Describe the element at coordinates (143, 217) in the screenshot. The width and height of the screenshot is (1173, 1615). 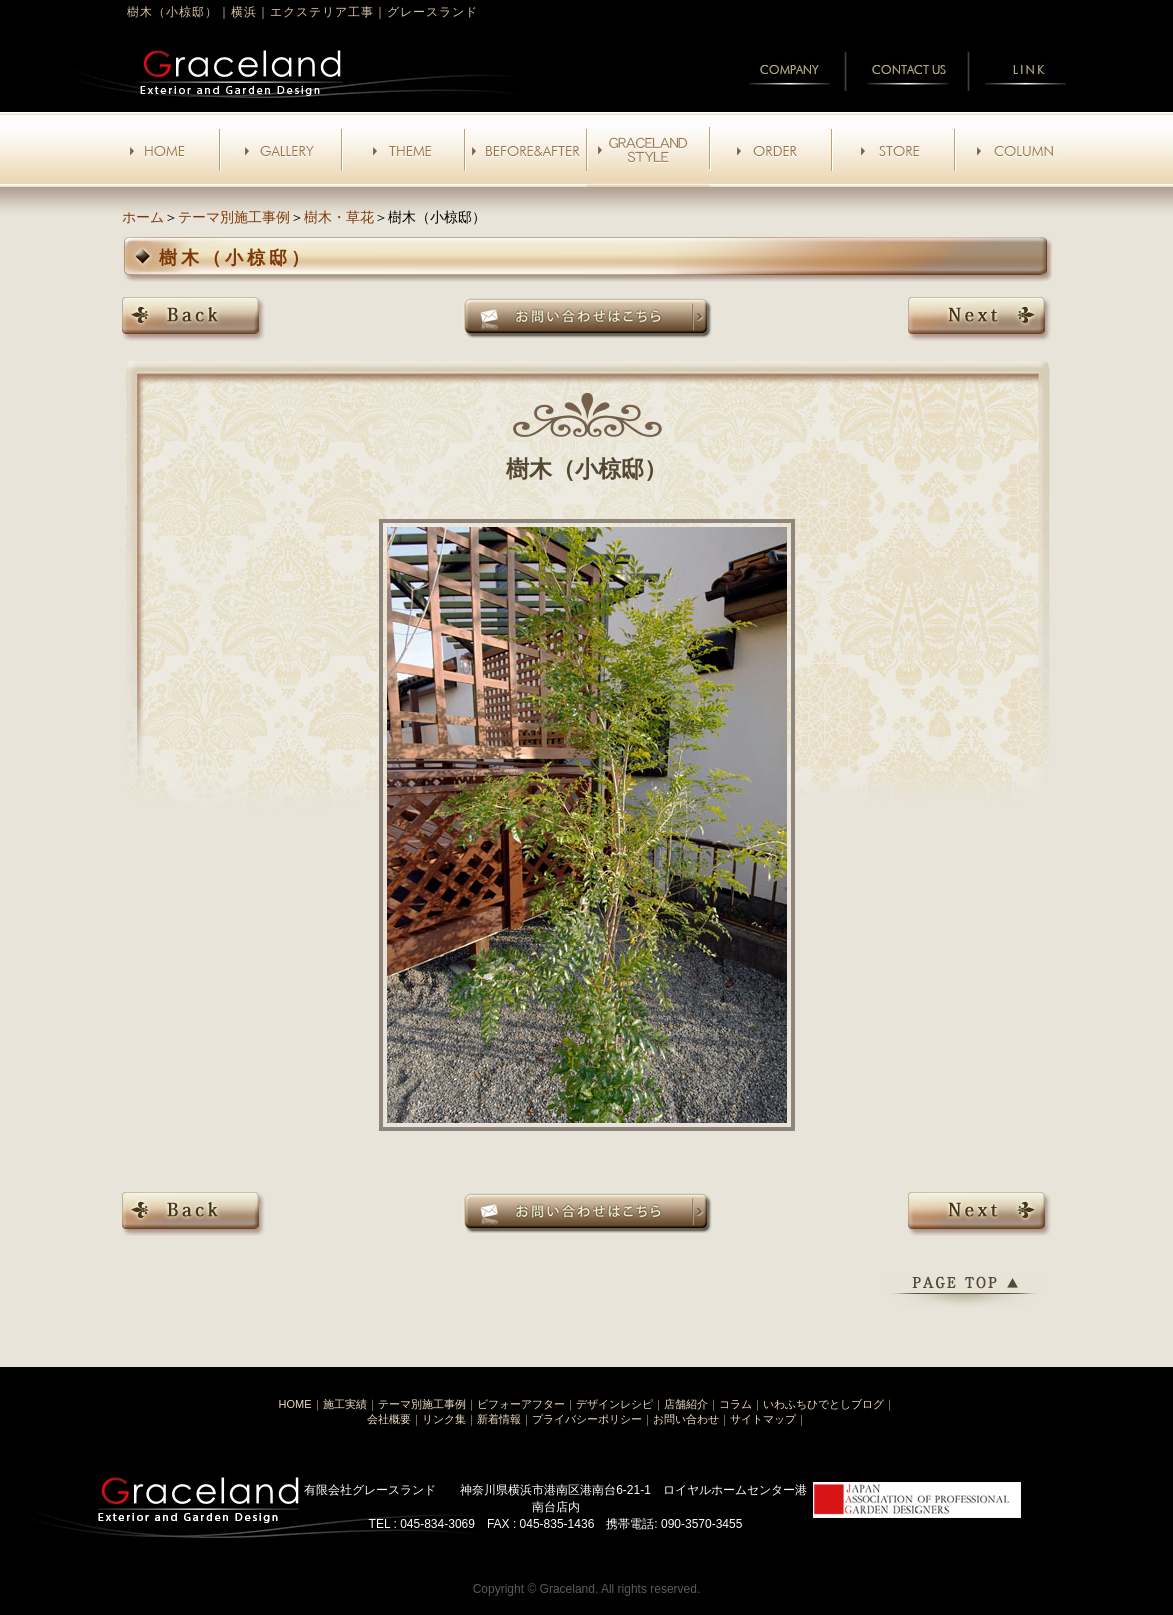
I see `ホーム` at that location.